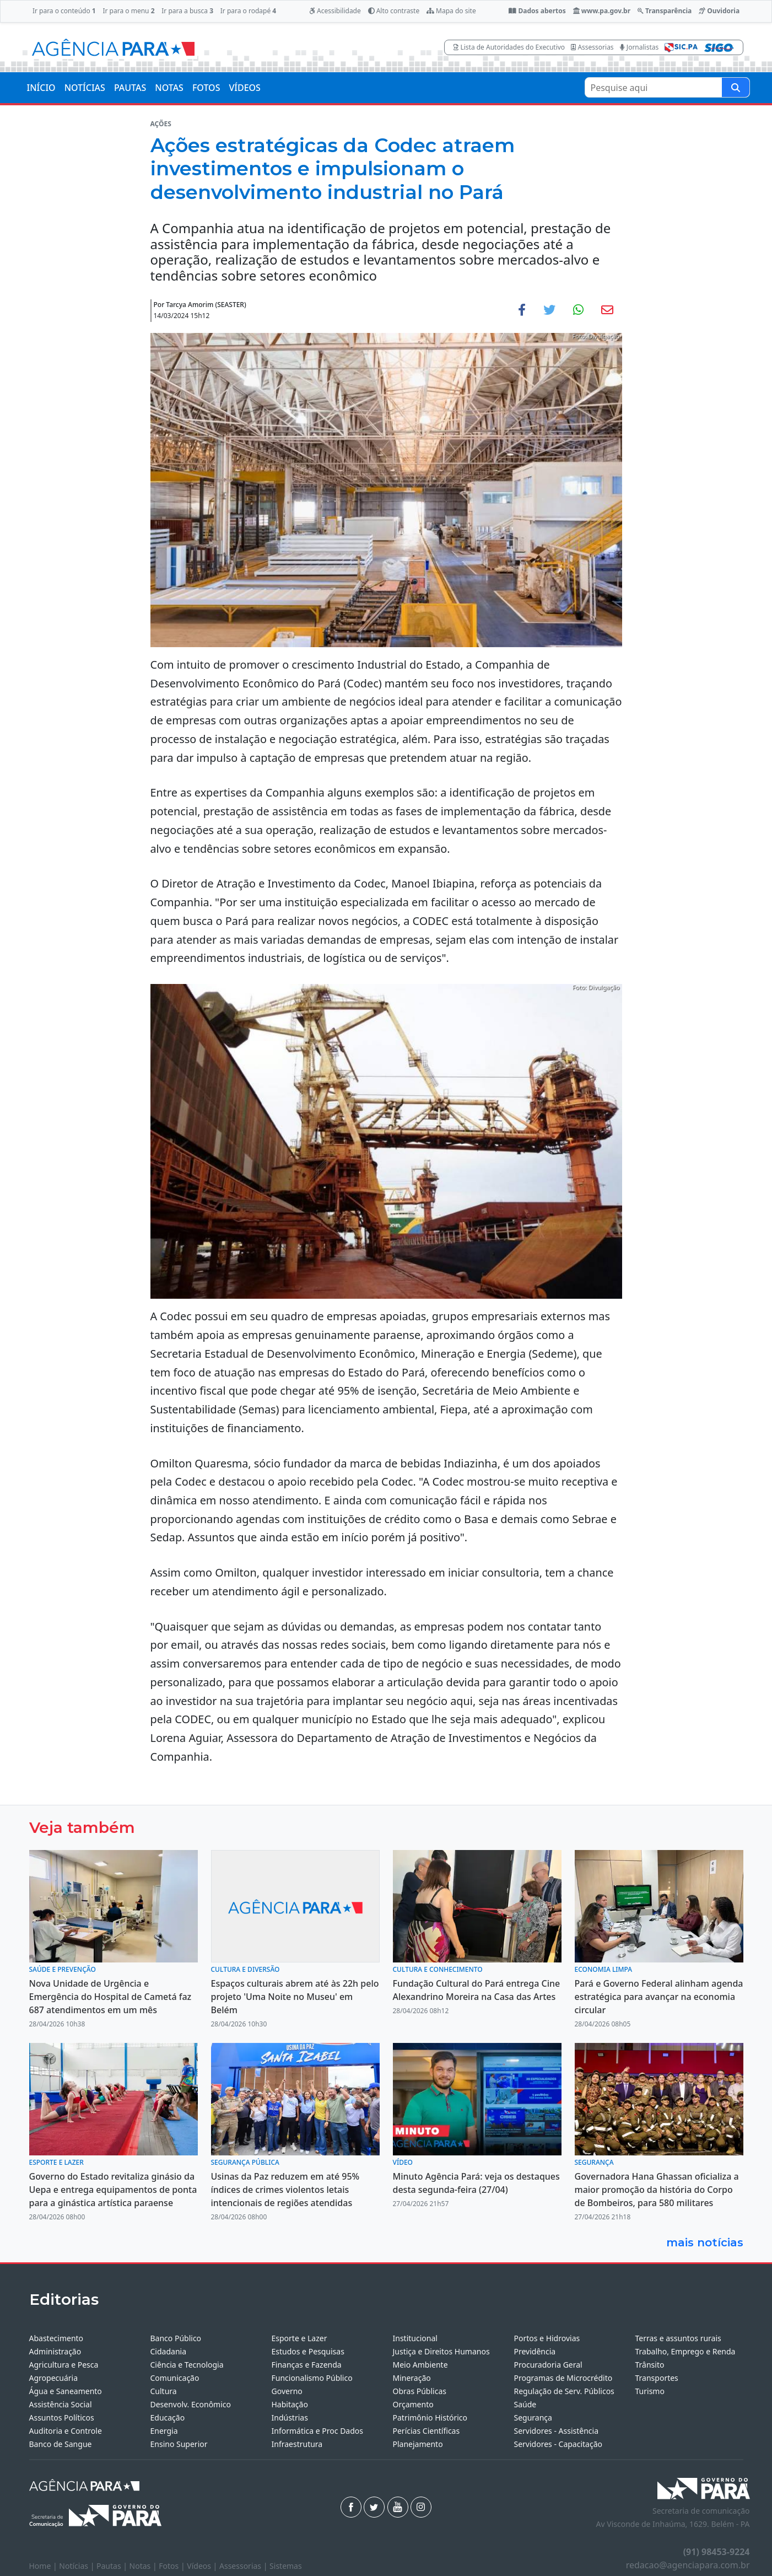 Image resolution: width=772 pixels, height=2576 pixels. Describe the element at coordinates (128, 10) in the screenshot. I see `Ir para o menu` at that location.